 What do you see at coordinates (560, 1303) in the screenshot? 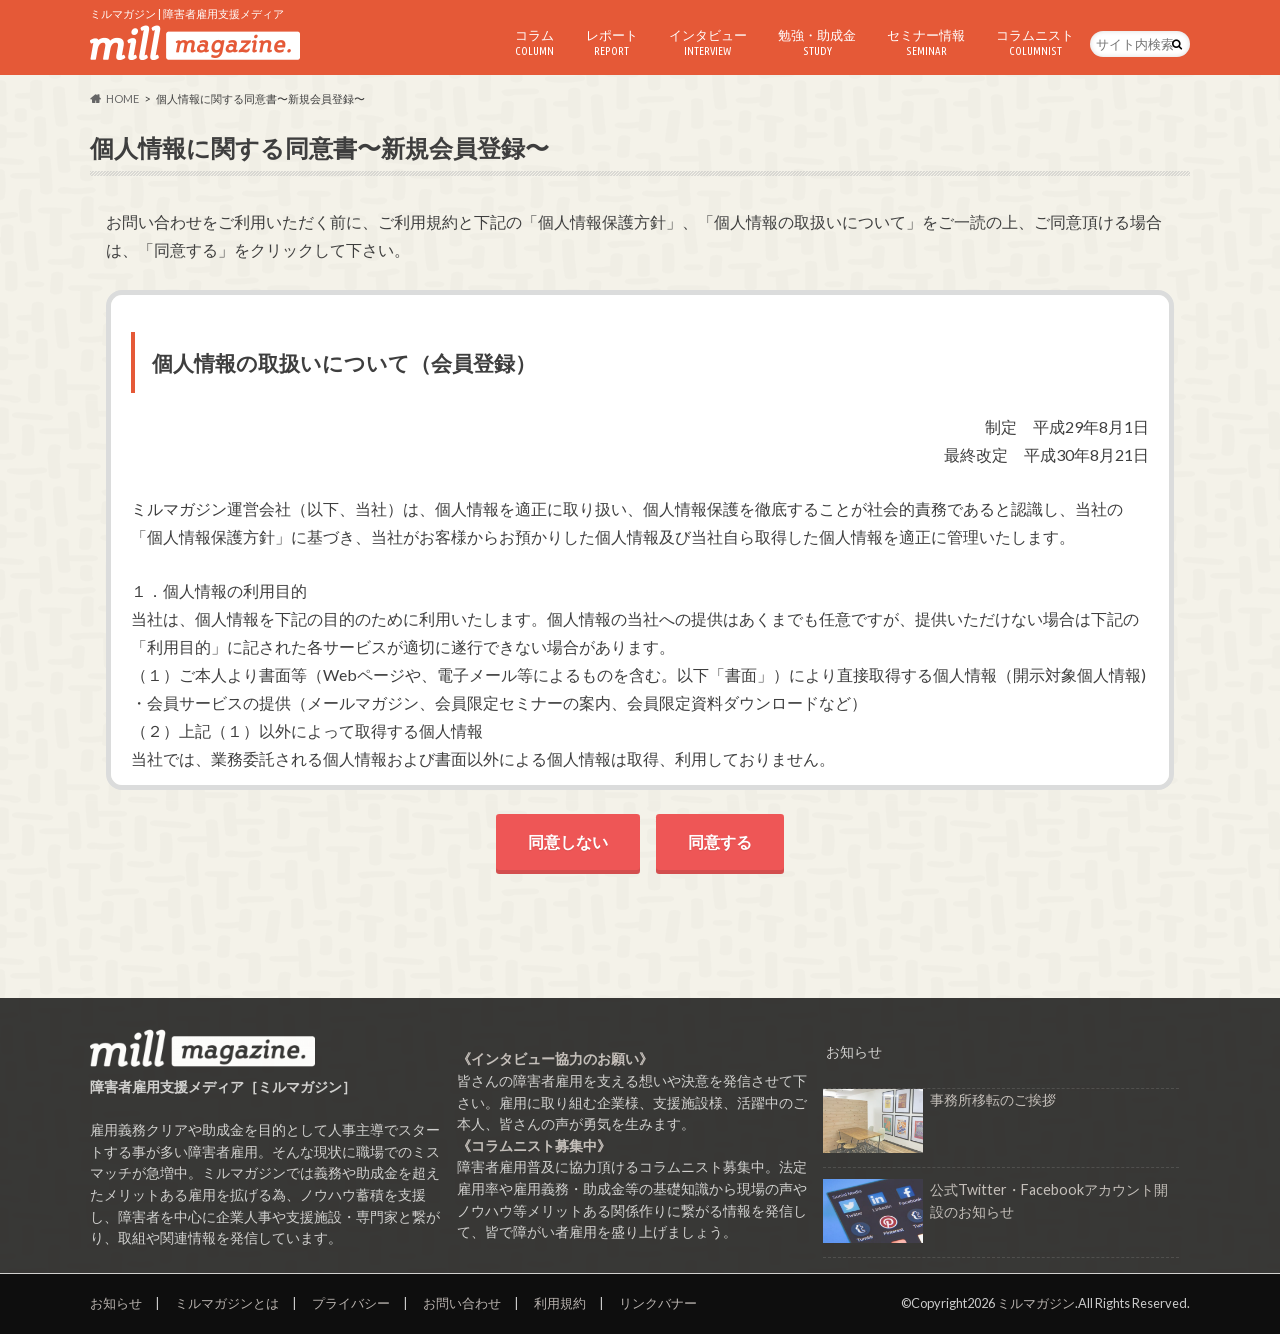
I see `利用規約` at bounding box center [560, 1303].